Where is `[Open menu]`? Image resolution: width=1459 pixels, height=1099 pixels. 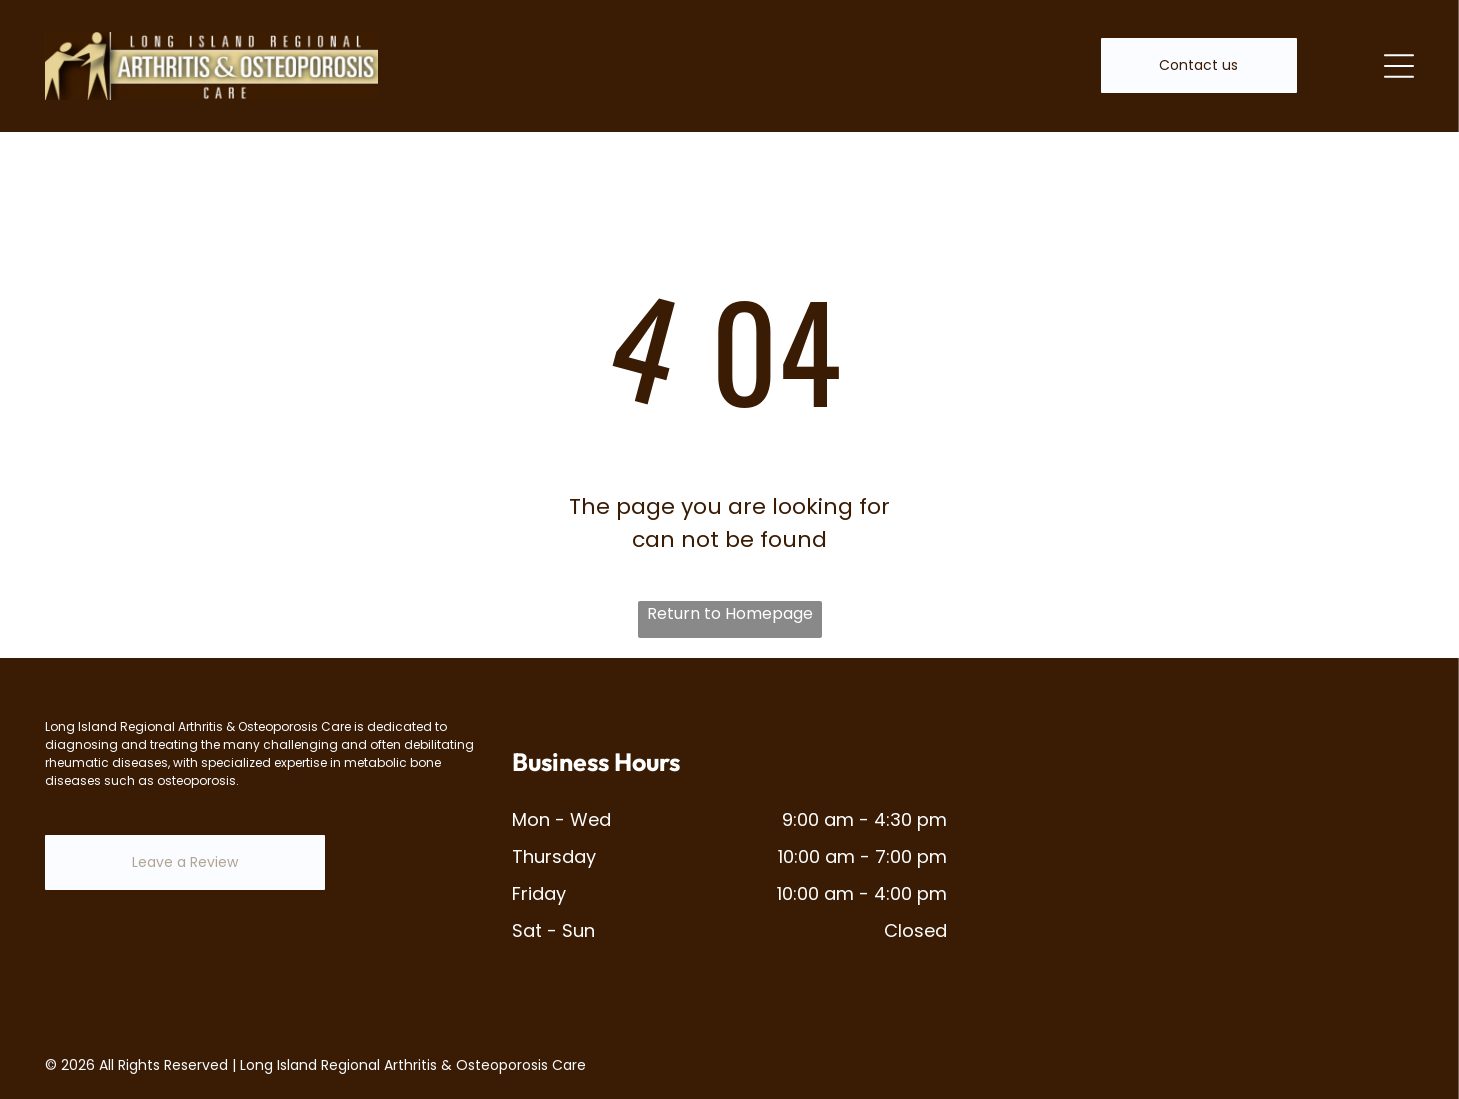 [Open menu] is located at coordinates (1399, 66).